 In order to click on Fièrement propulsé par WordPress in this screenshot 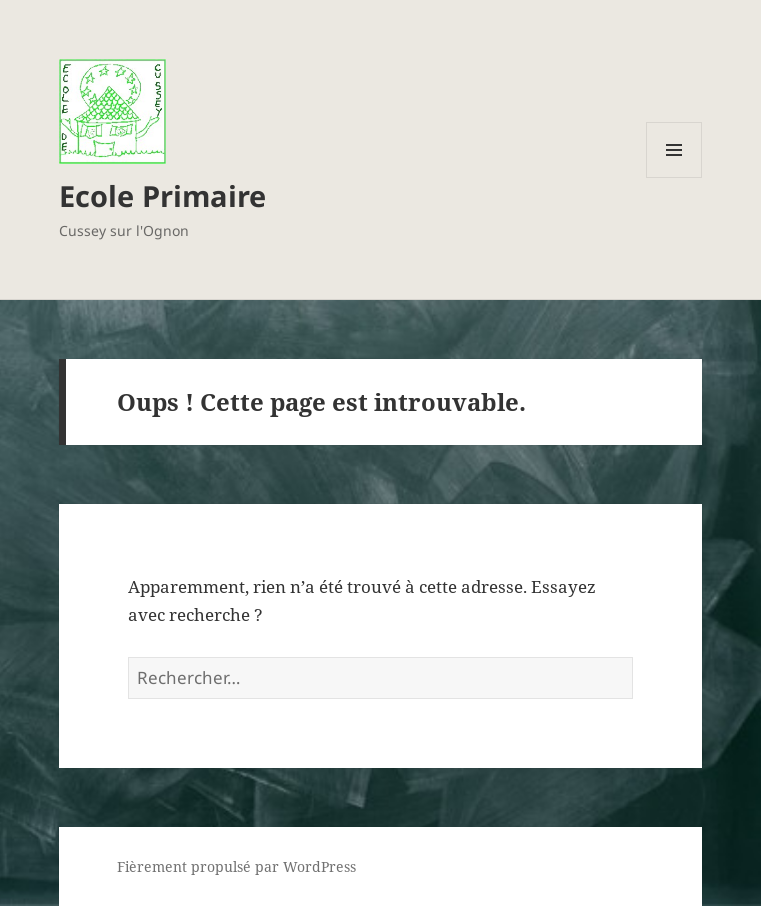, I will do `click(236, 866)`.